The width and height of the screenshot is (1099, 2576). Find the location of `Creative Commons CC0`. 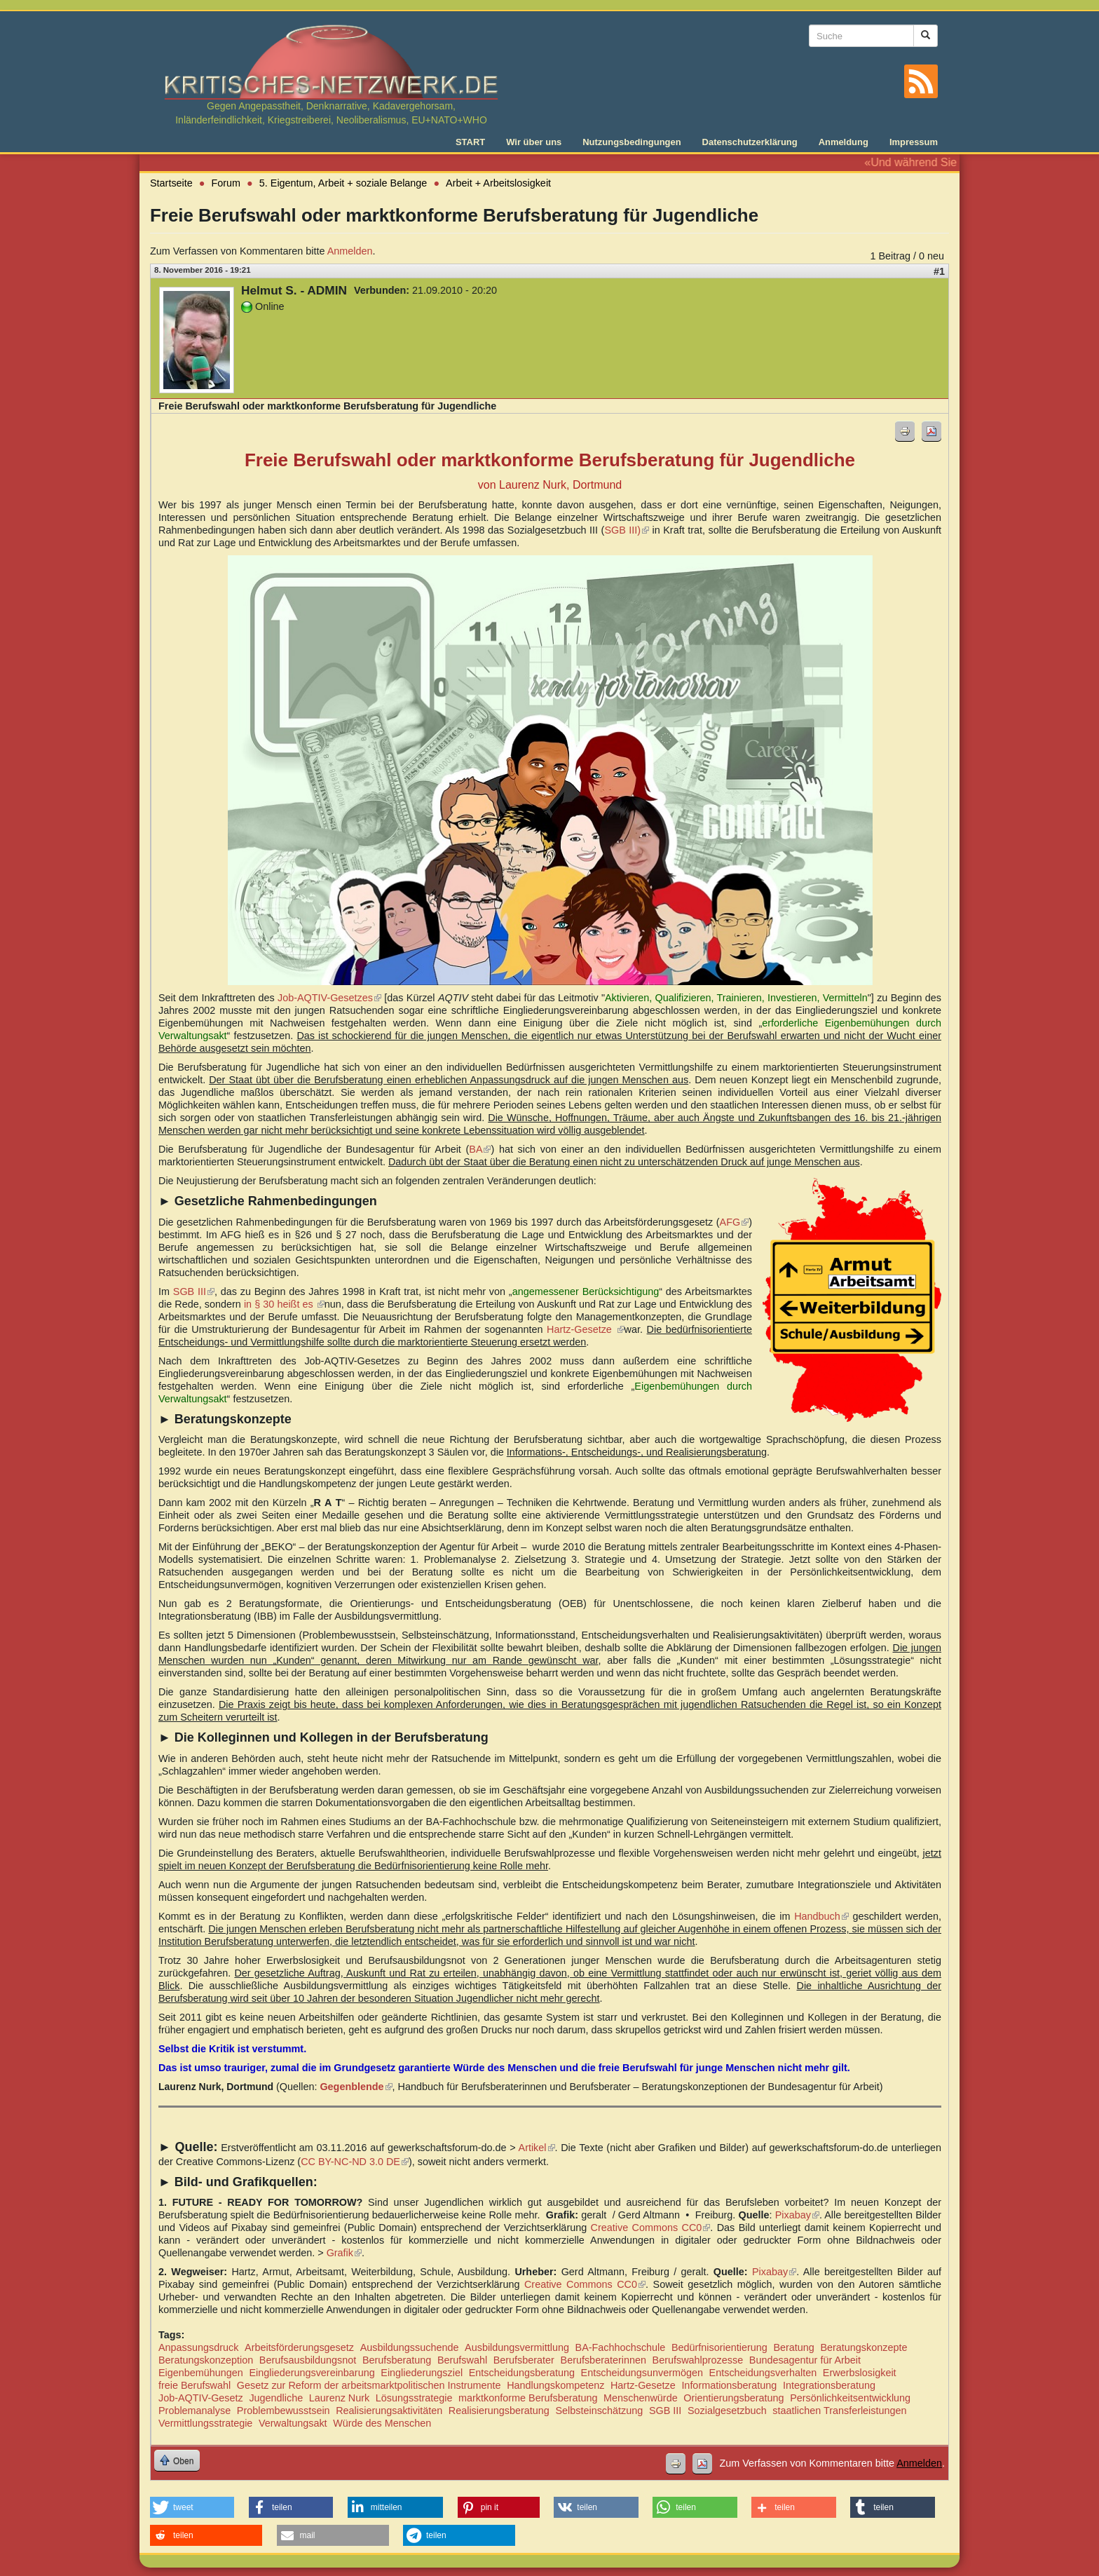

Creative Commons CC0 is located at coordinates (651, 2227).